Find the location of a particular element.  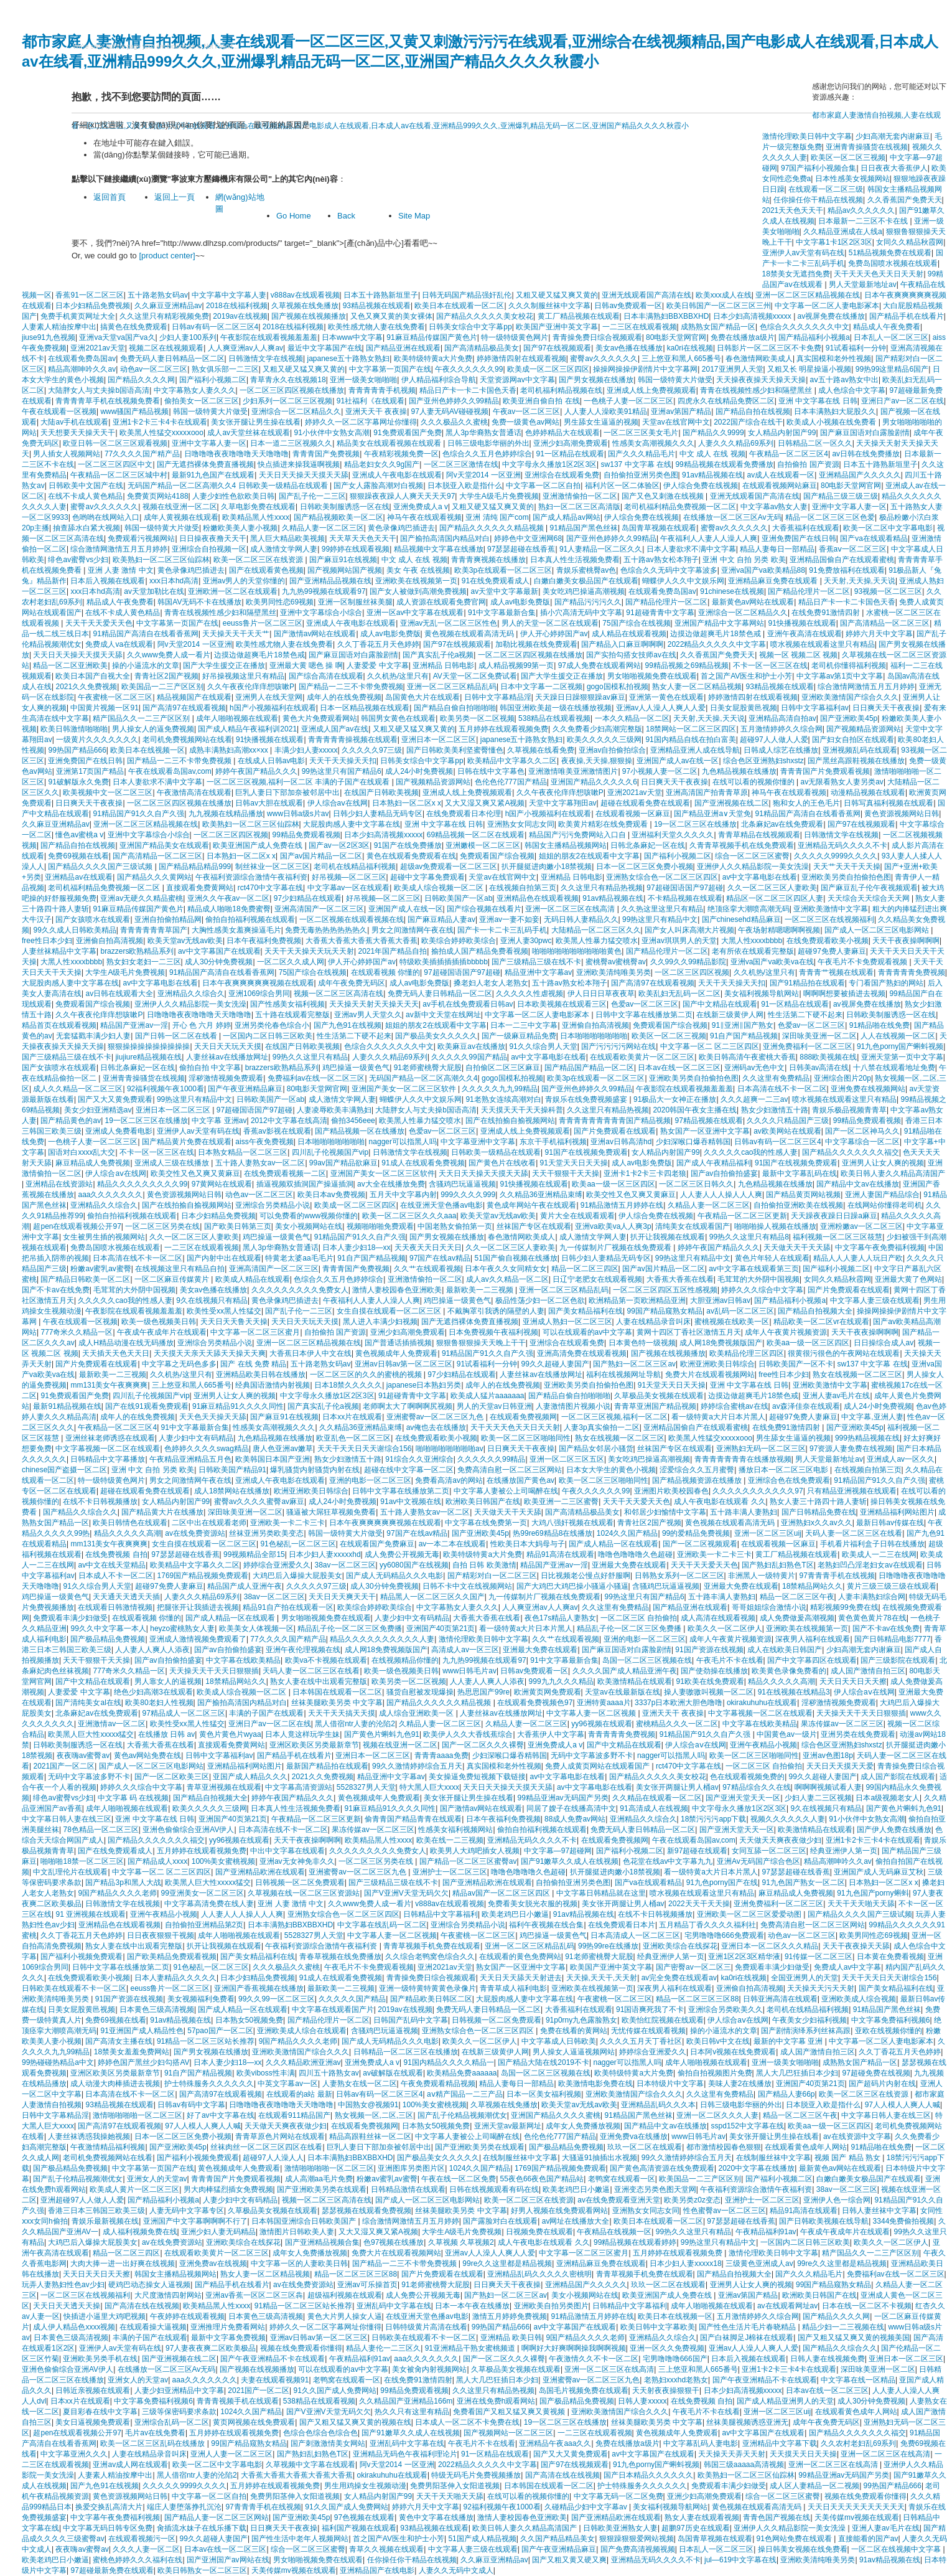

久久99久久99精品影院 is located at coordinates (688, 961).